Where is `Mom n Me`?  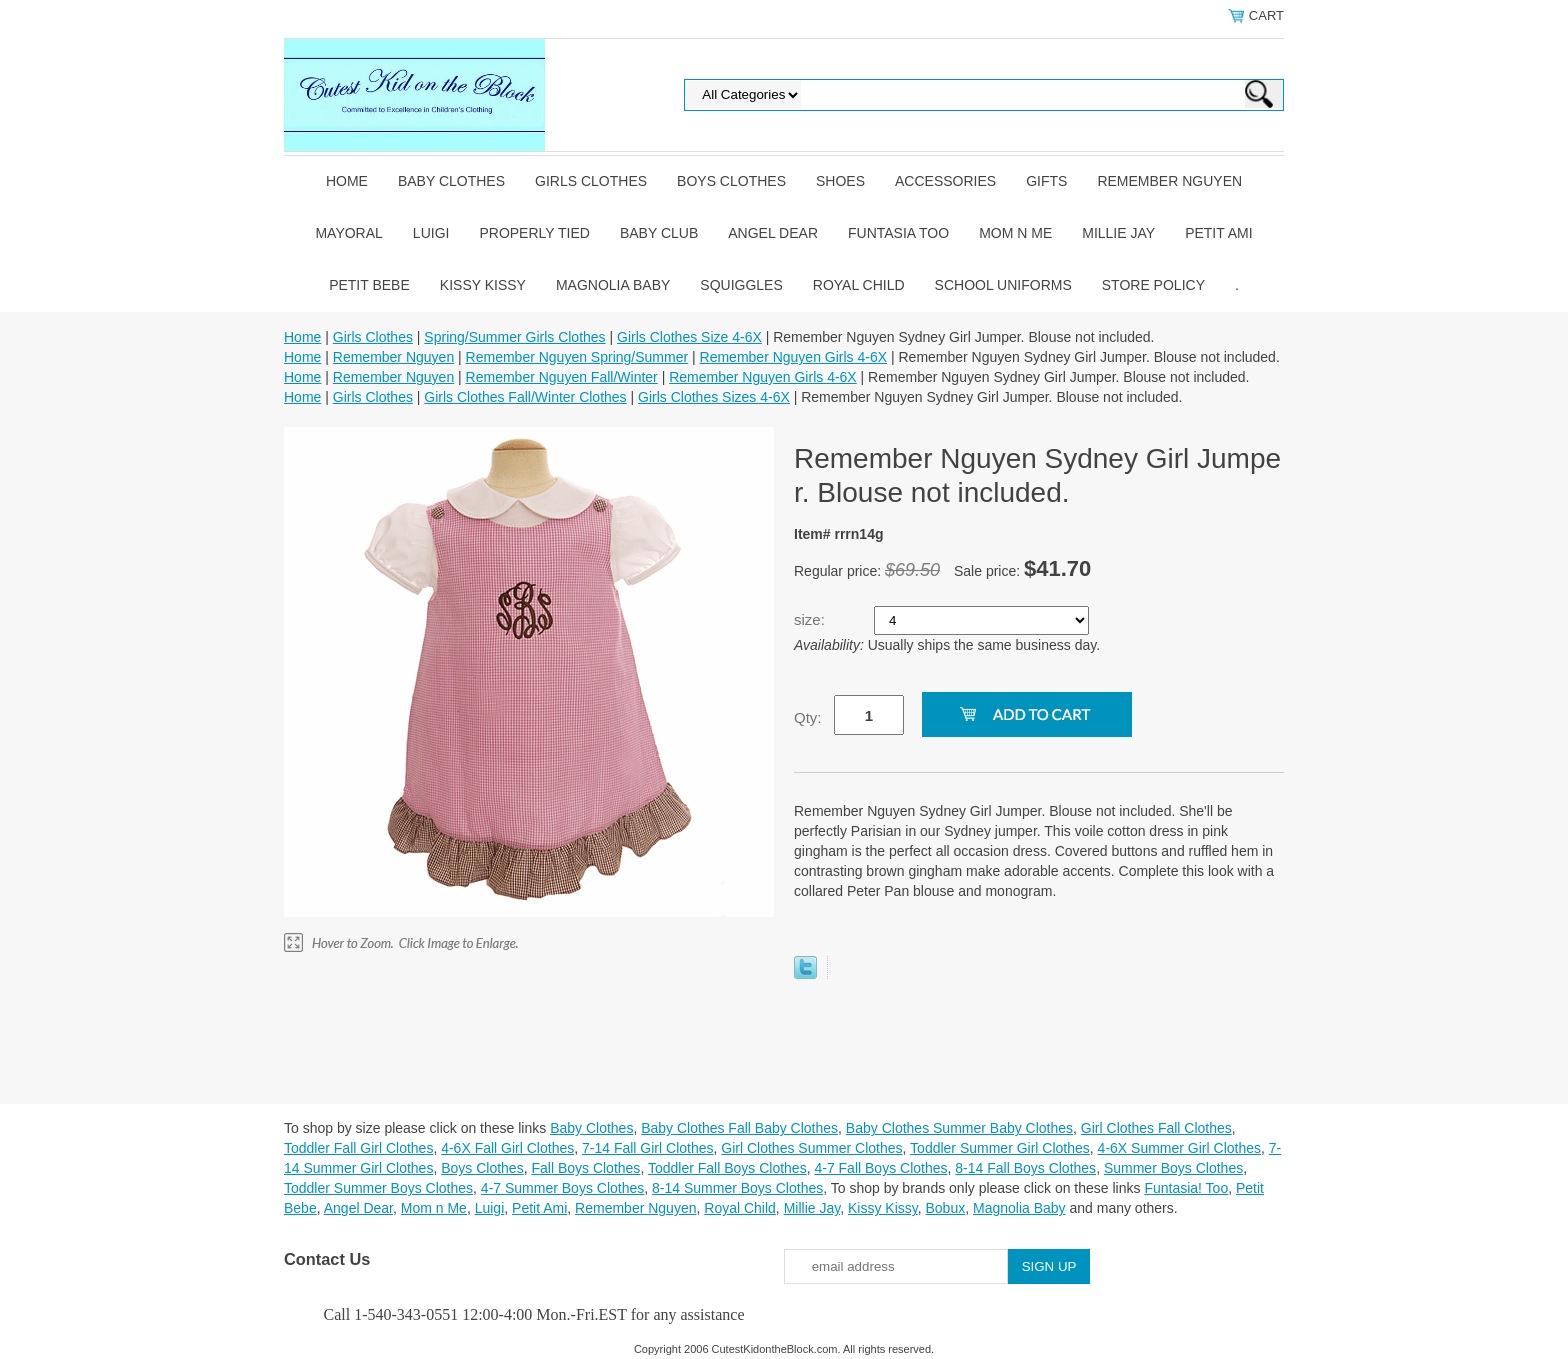
Mom n Me is located at coordinates (1015, 233).